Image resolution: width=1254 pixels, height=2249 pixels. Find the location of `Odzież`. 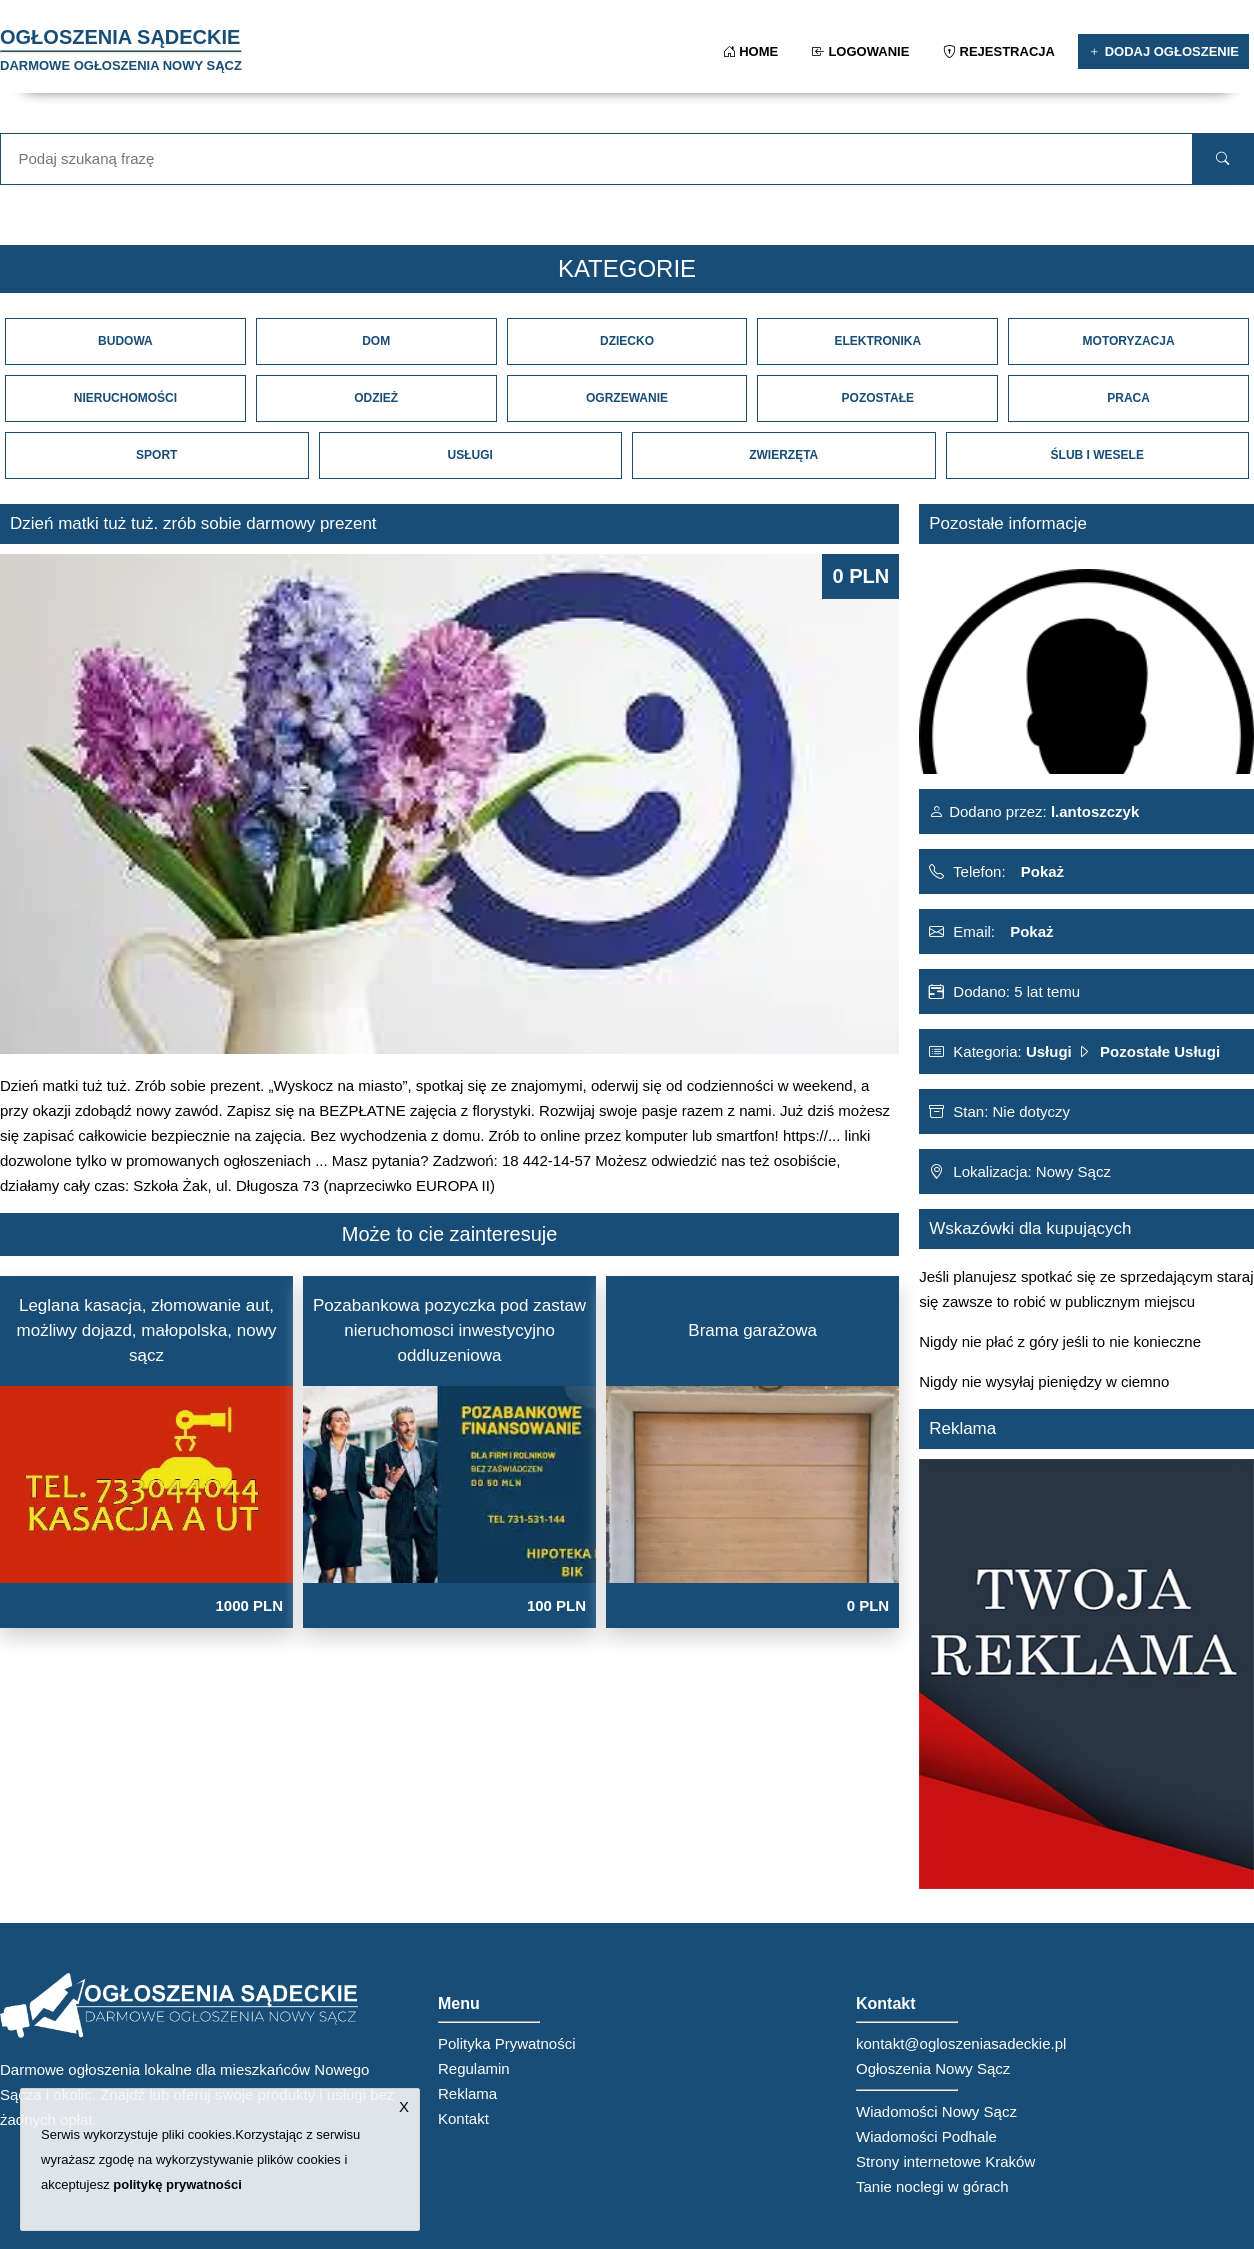

Odzież is located at coordinates (376, 398).